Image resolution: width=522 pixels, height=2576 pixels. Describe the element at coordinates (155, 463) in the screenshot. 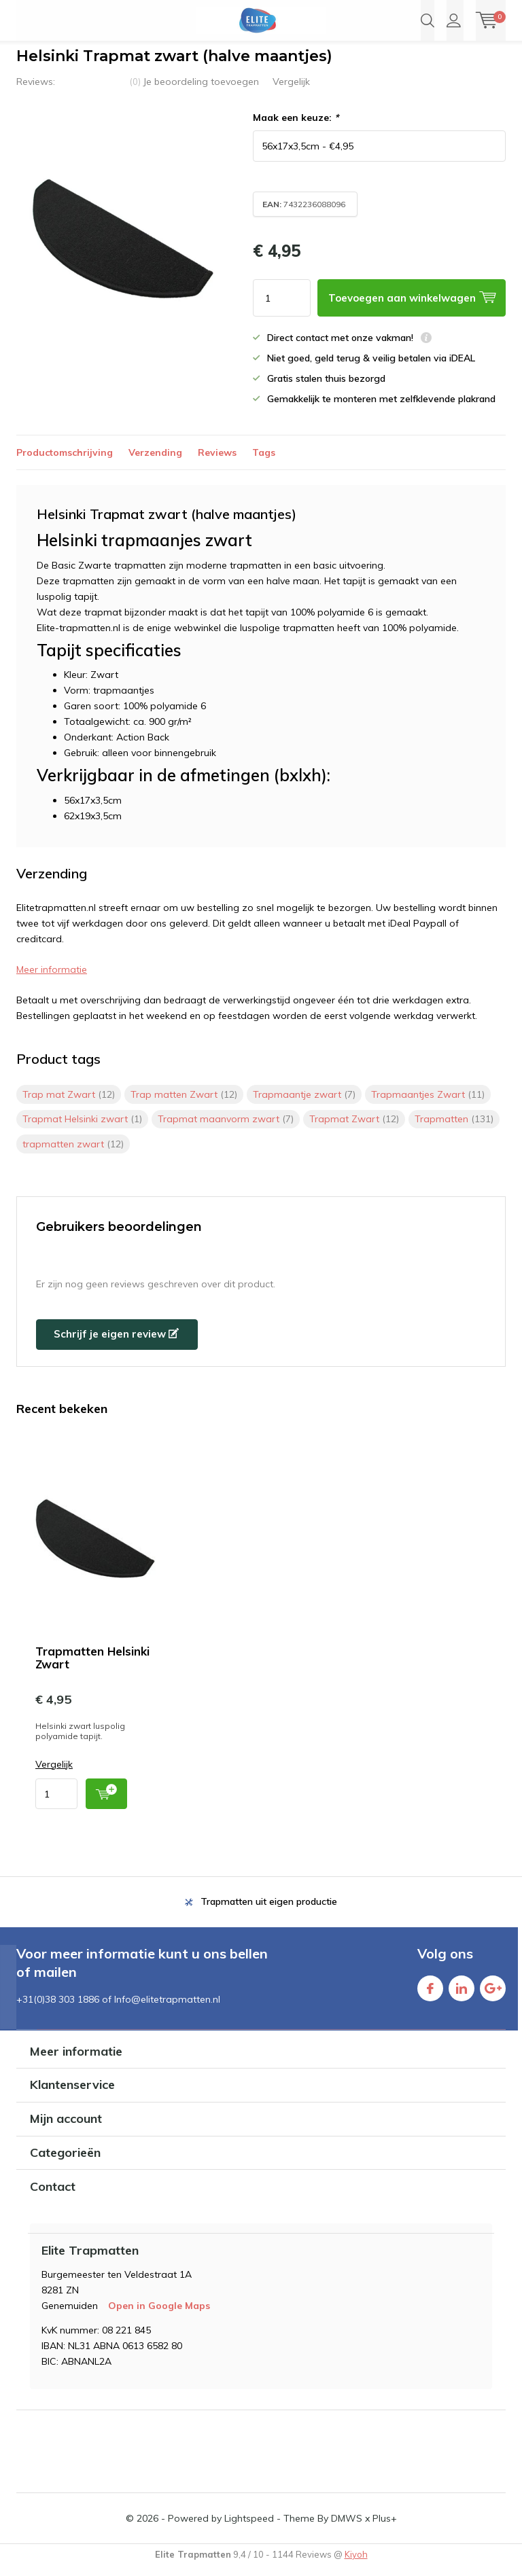

I see `Verzending` at that location.